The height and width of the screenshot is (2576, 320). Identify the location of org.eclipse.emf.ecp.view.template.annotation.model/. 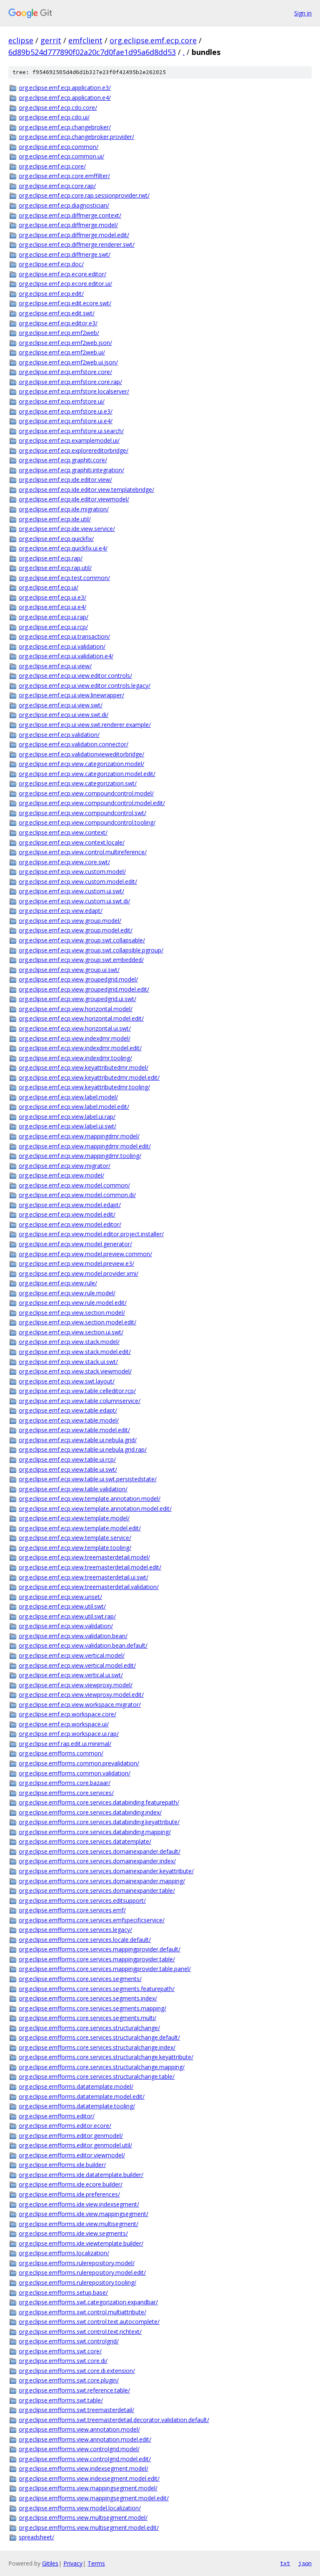
(89, 1498).